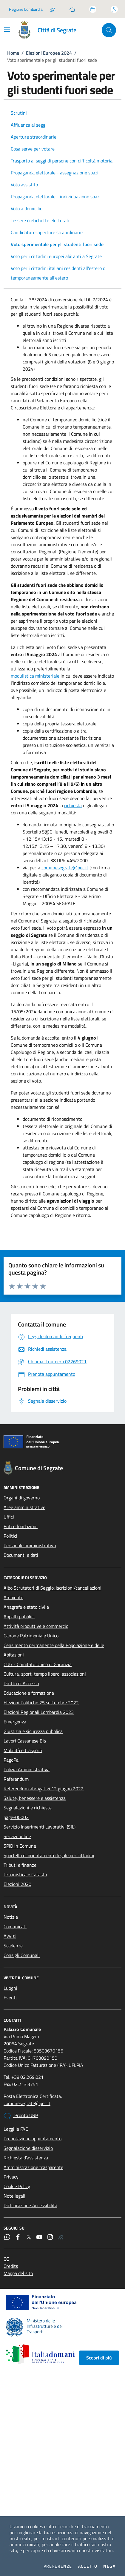 Image resolution: width=125 pixels, height=2576 pixels. I want to click on richiesta, so click(73, 805).